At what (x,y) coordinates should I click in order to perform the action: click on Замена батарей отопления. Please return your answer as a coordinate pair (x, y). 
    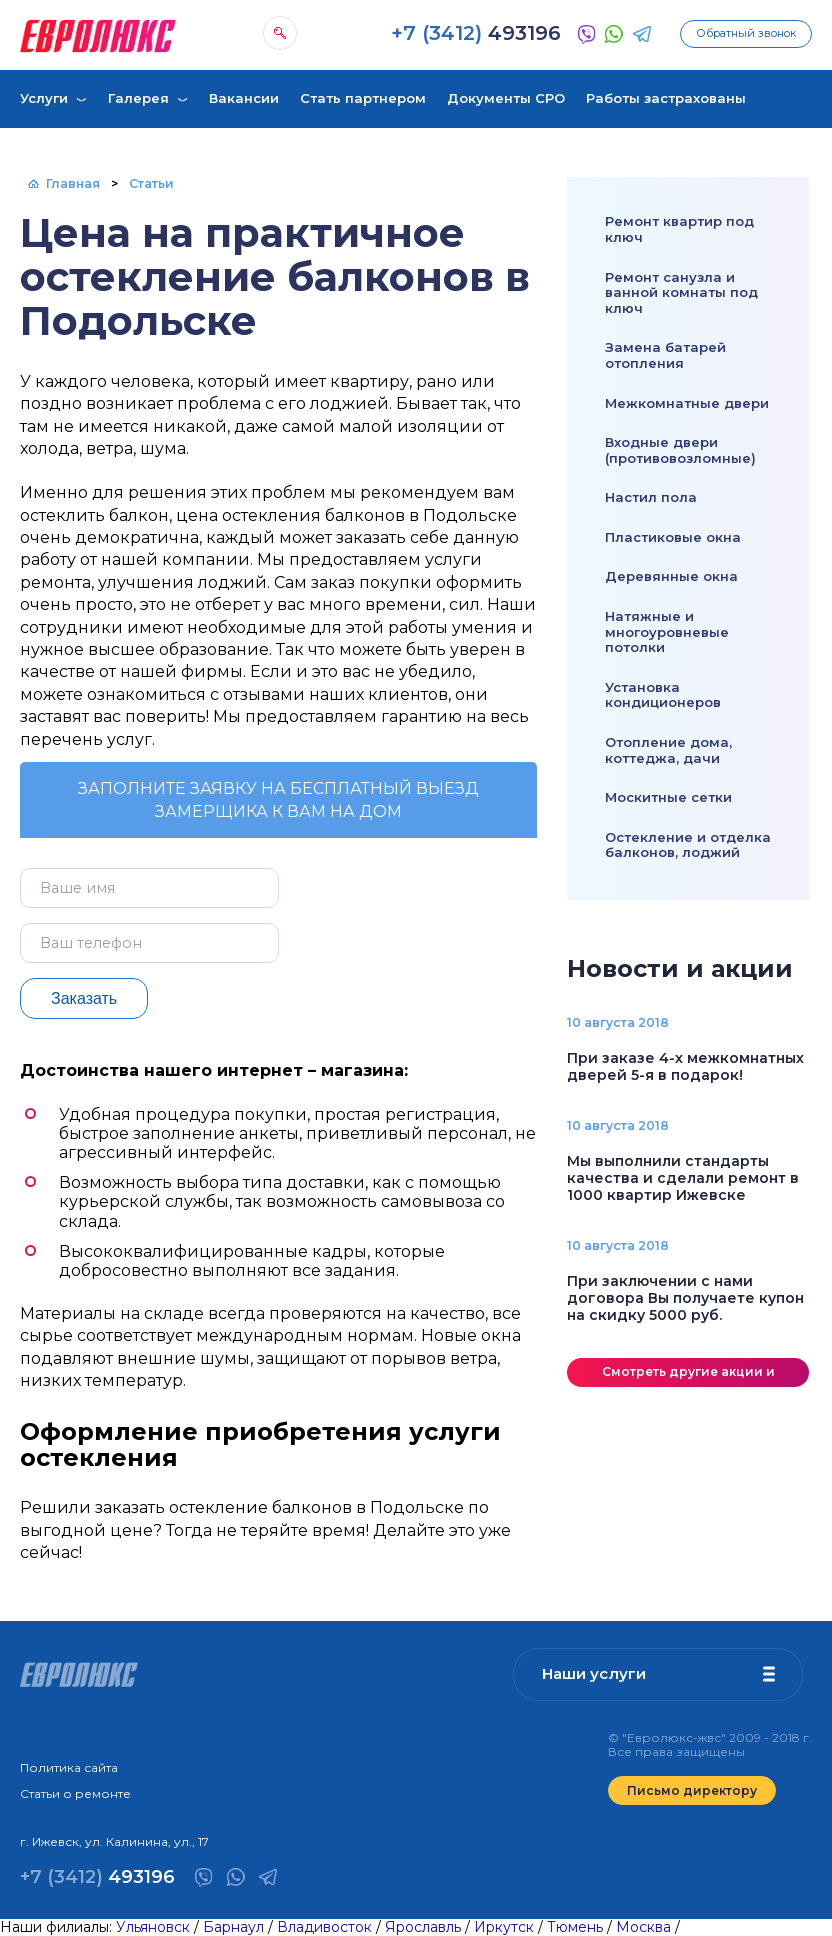
    Looking at the image, I should click on (665, 355).